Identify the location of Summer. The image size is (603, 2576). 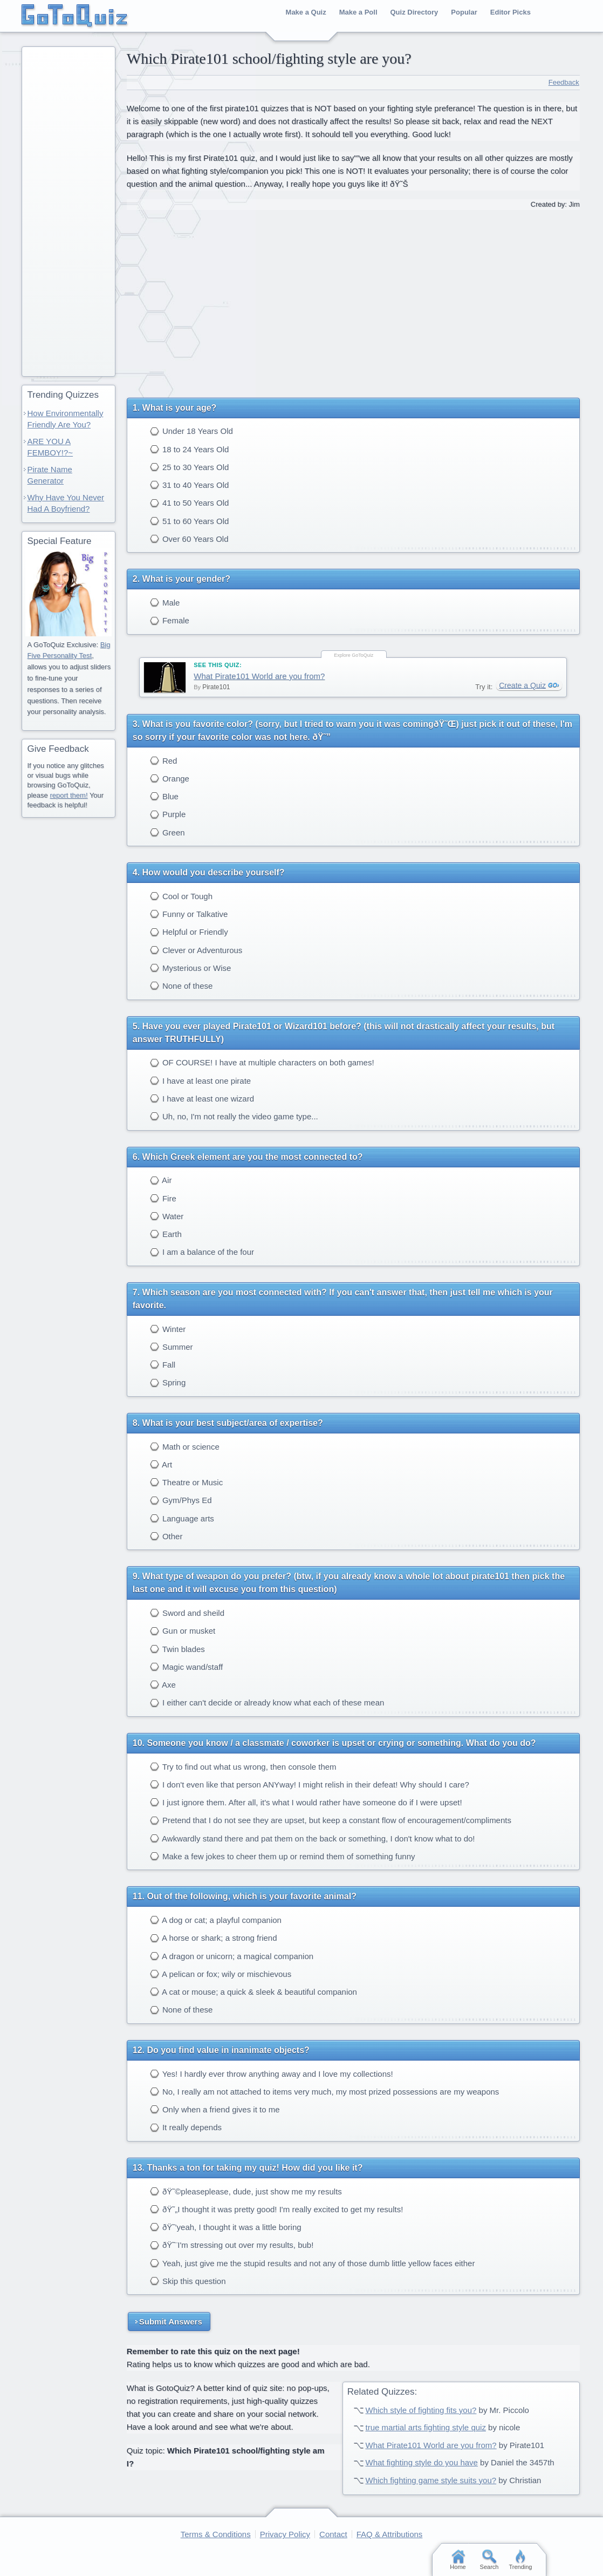
(171, 1346).